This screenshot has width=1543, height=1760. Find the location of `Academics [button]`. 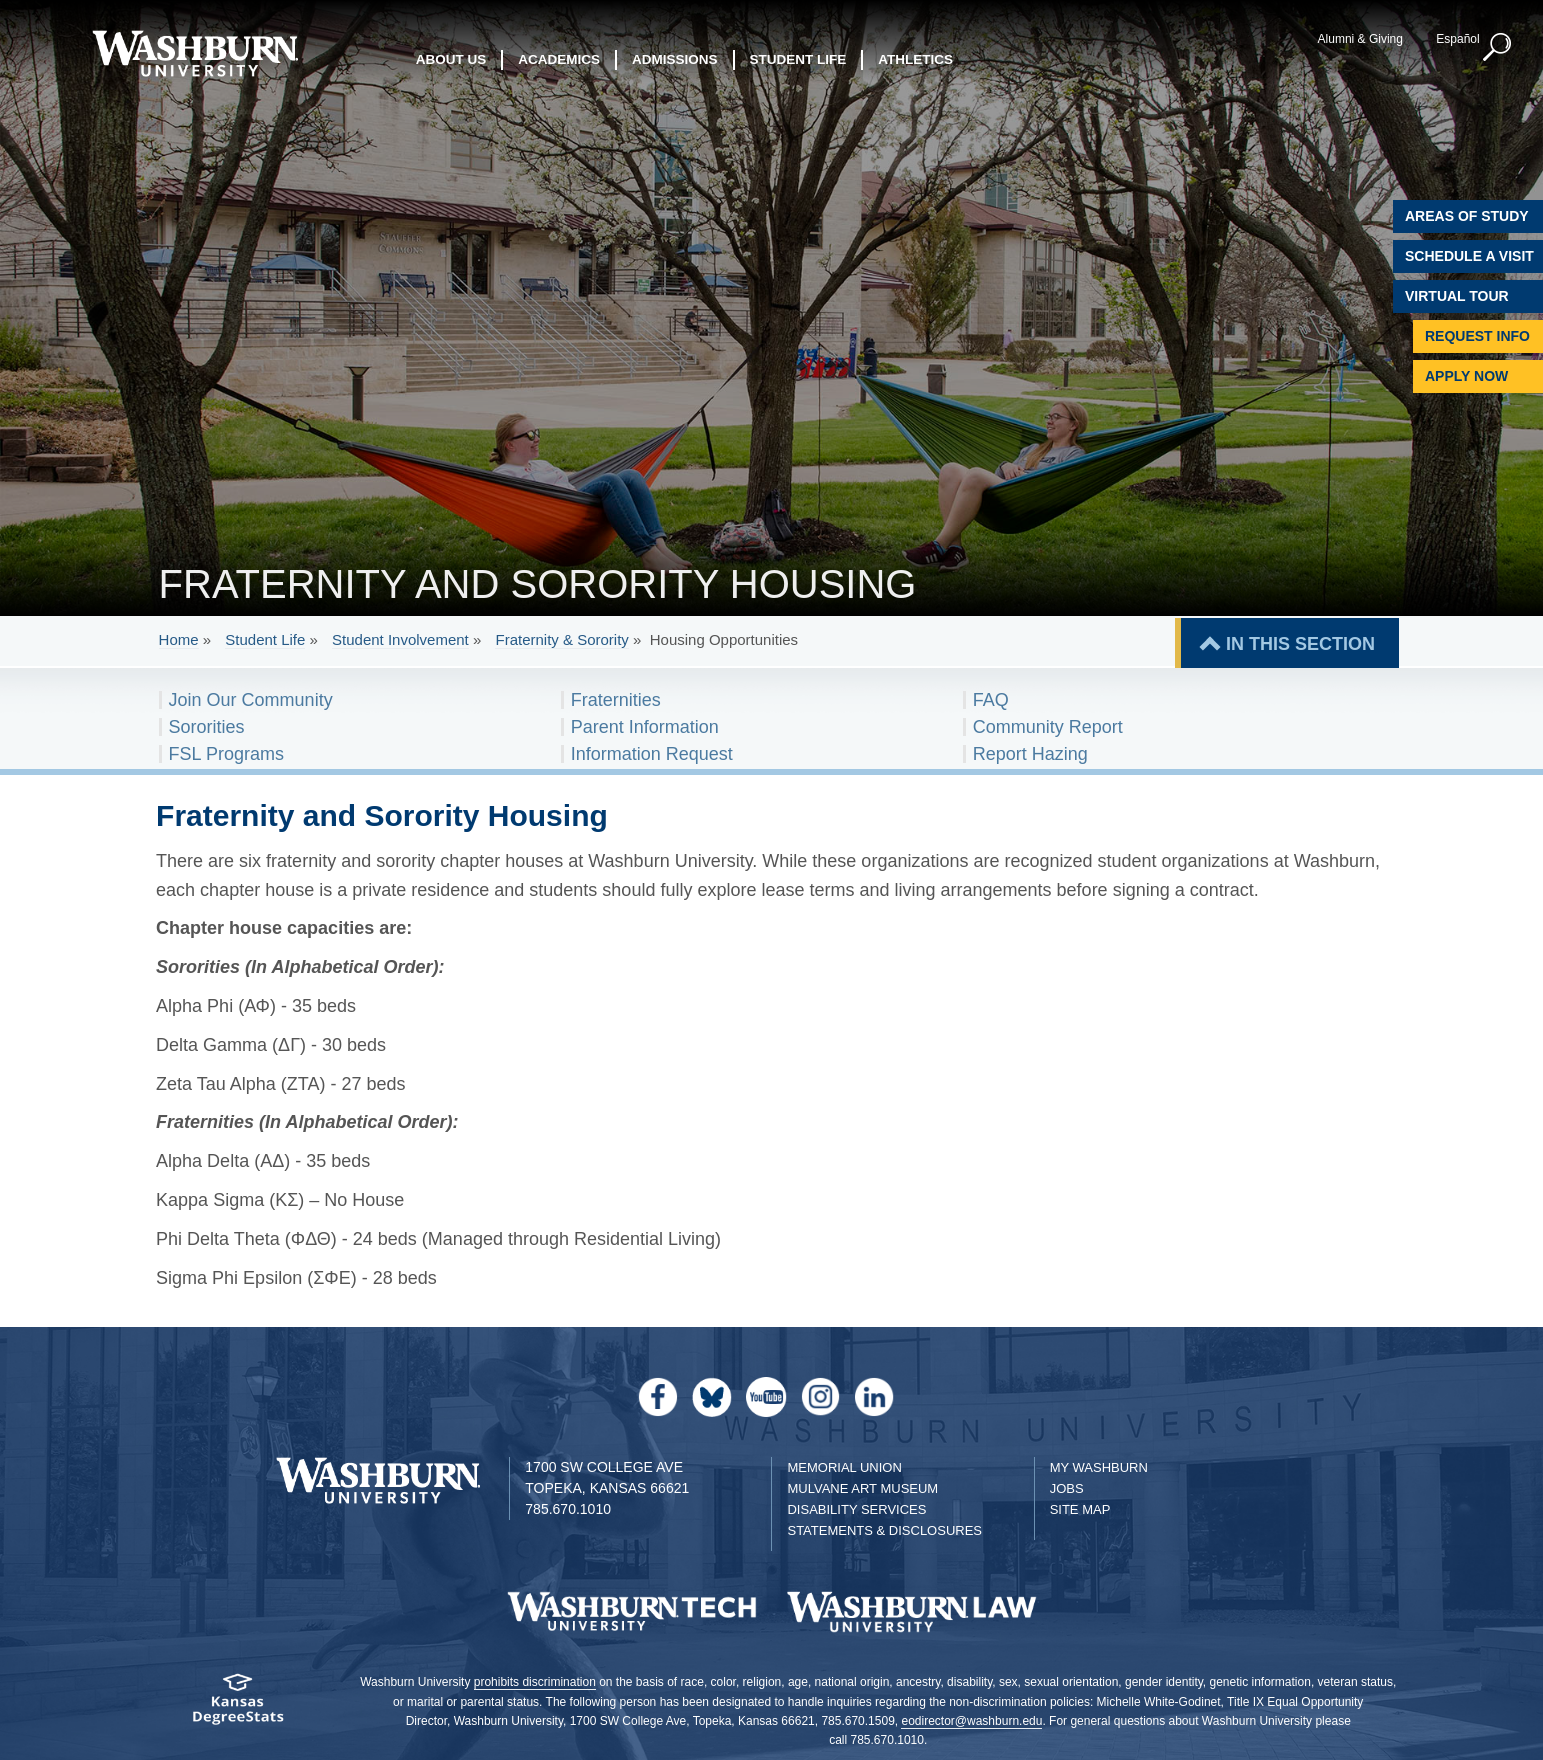

Academics [button] is located at coordinates (559, 59).